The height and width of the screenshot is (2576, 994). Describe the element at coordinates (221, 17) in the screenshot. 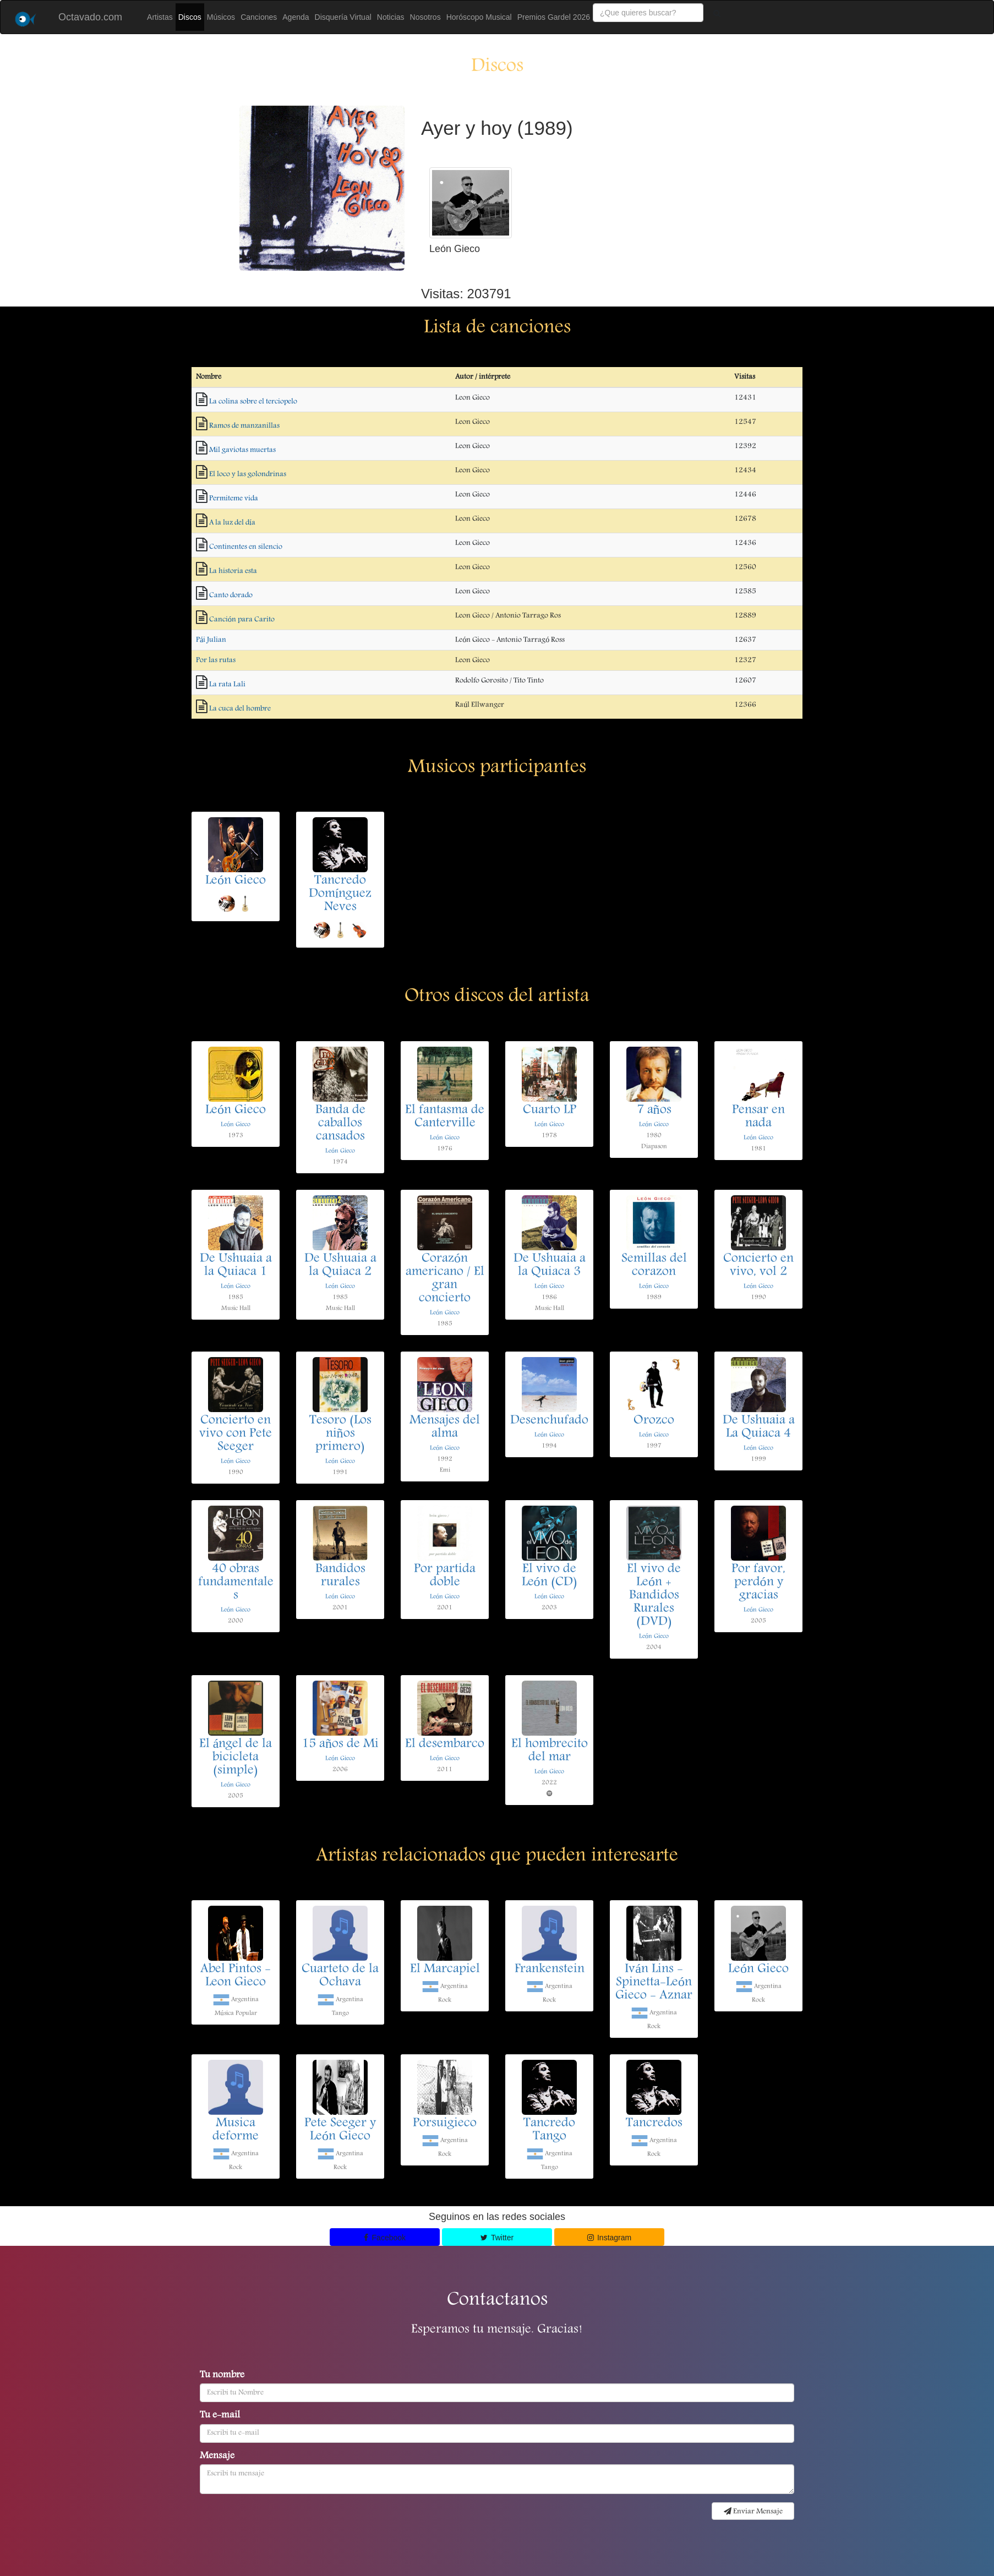

I see `Músicos` at that location.